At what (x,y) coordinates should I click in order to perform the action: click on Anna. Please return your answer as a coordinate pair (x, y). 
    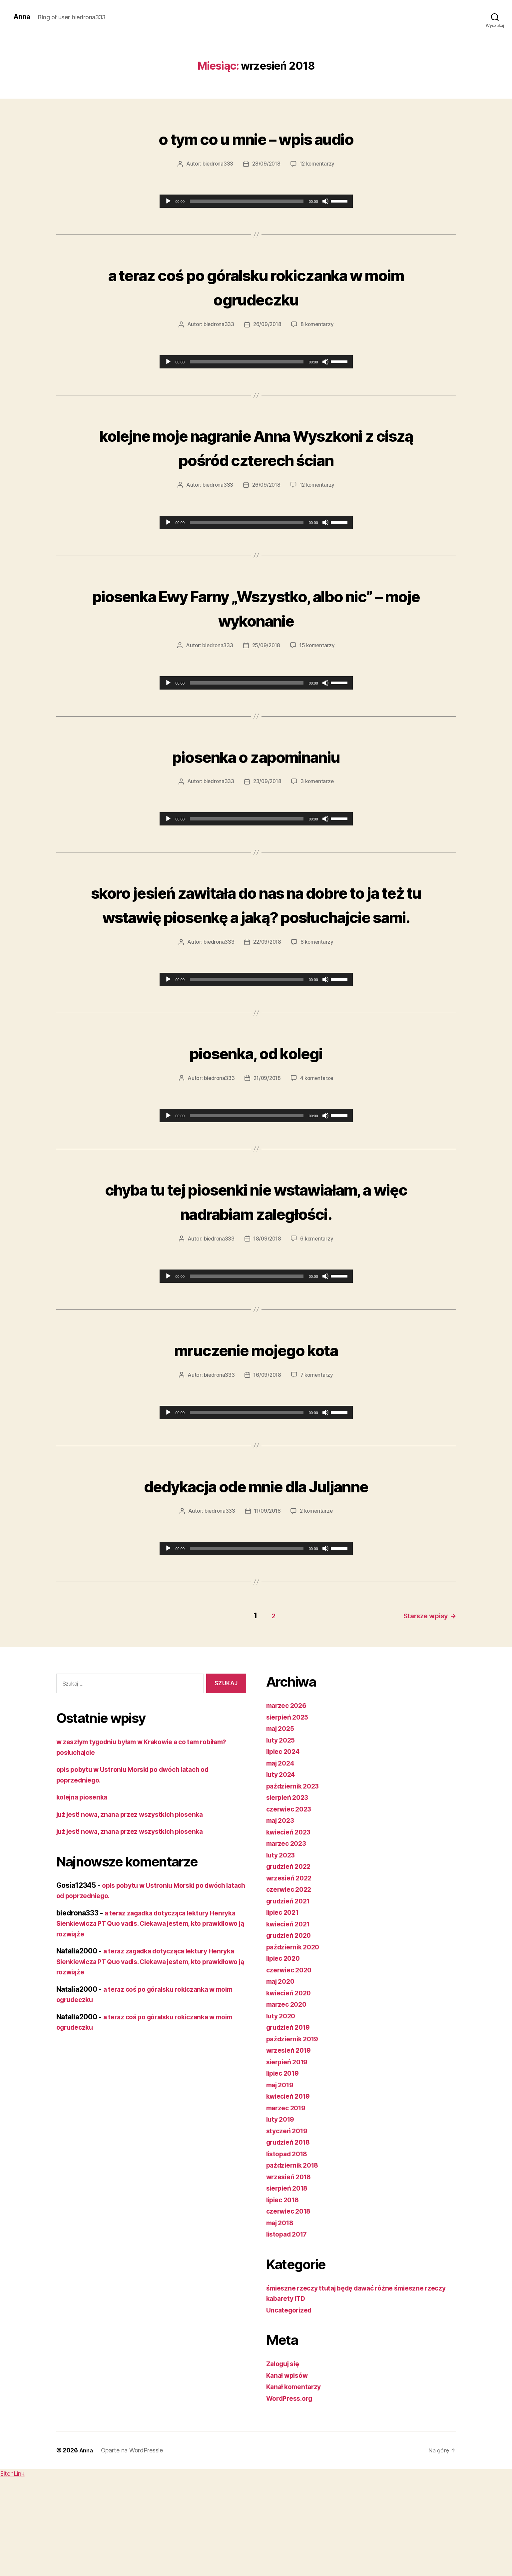
    Looking at the image, I should click on (22, 17).